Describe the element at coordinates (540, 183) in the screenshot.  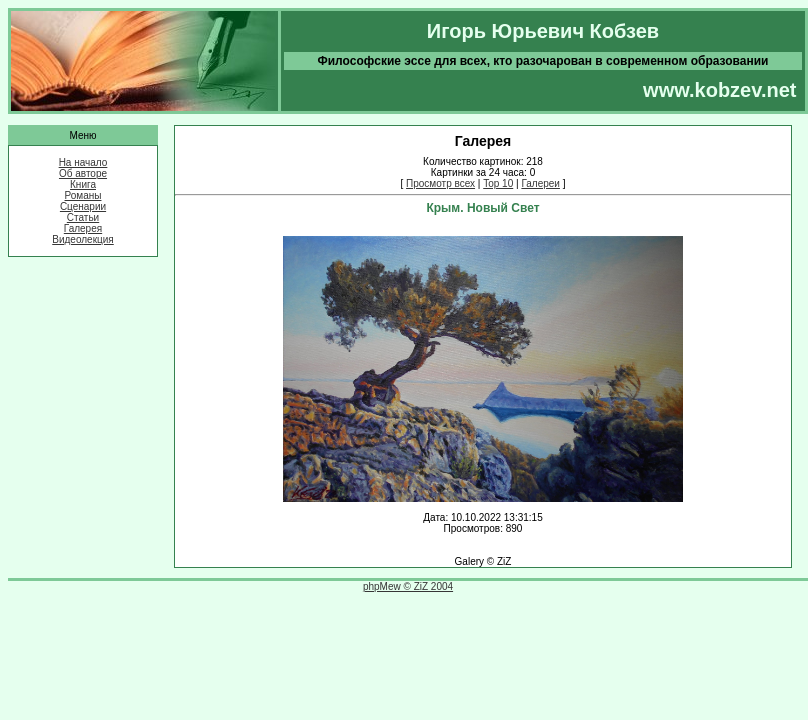
I see `Галереи` at that location.